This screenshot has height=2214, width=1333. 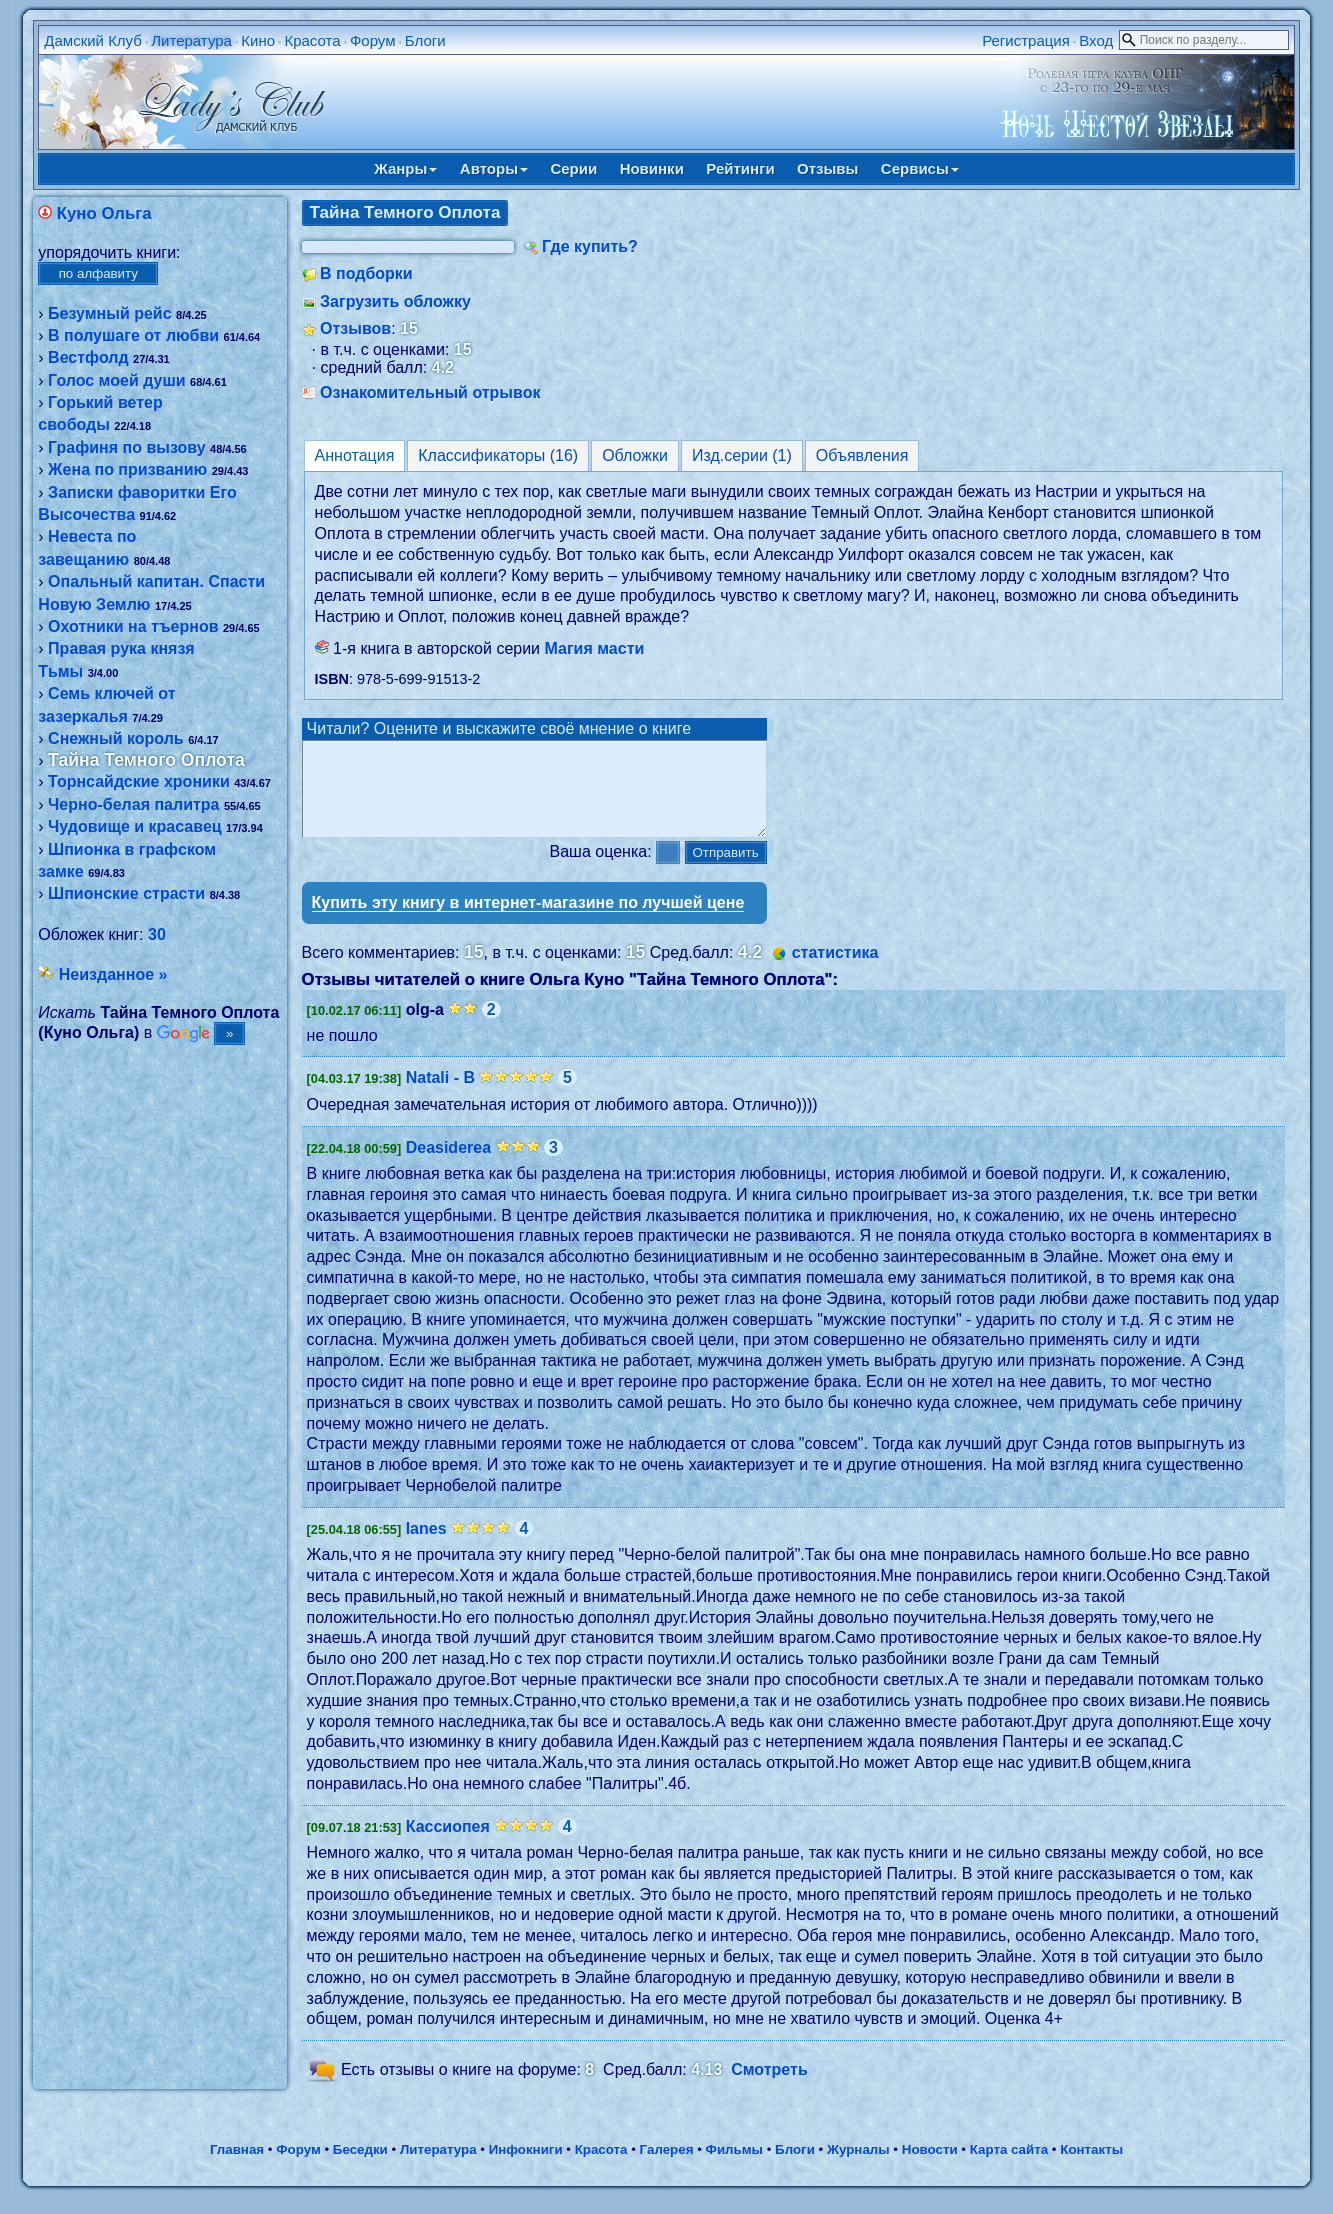 I want to click on Смотреть, so click(x=769, y=2087).